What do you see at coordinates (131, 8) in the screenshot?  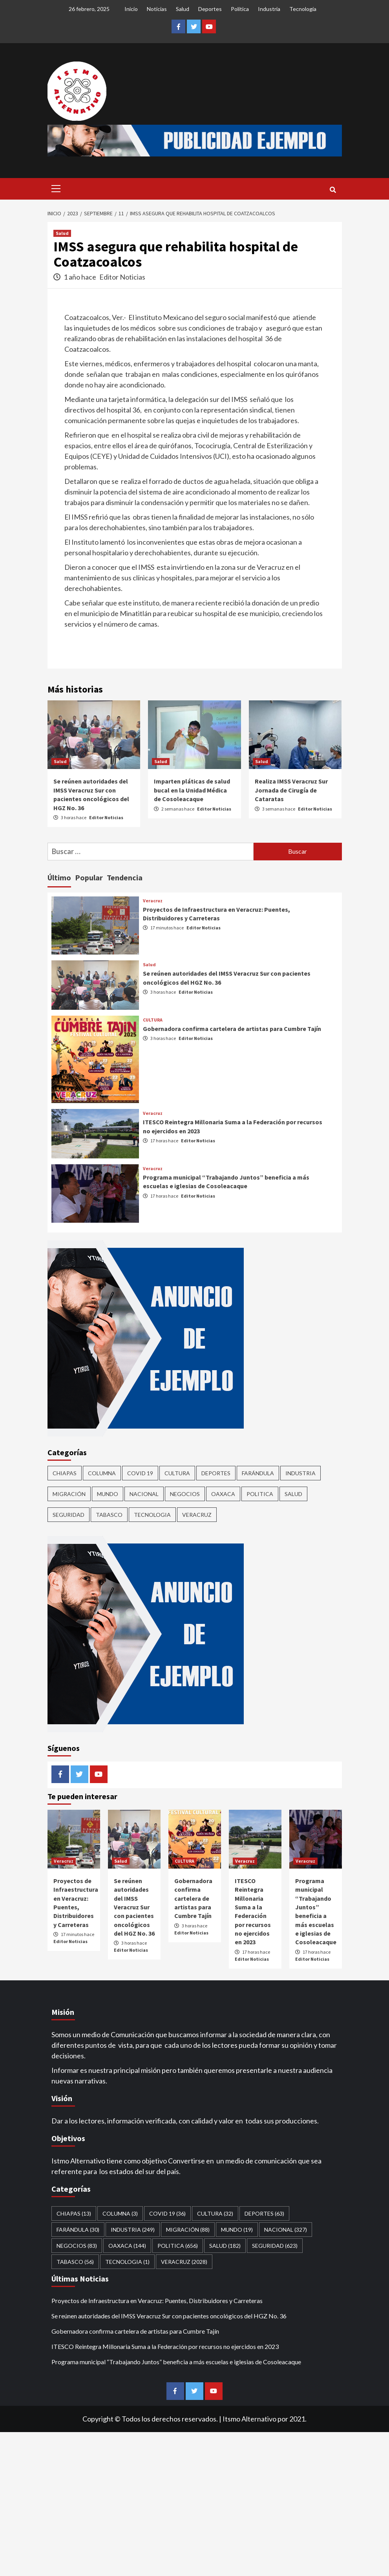 I see `Inicio` at bounding box center [131, 8].